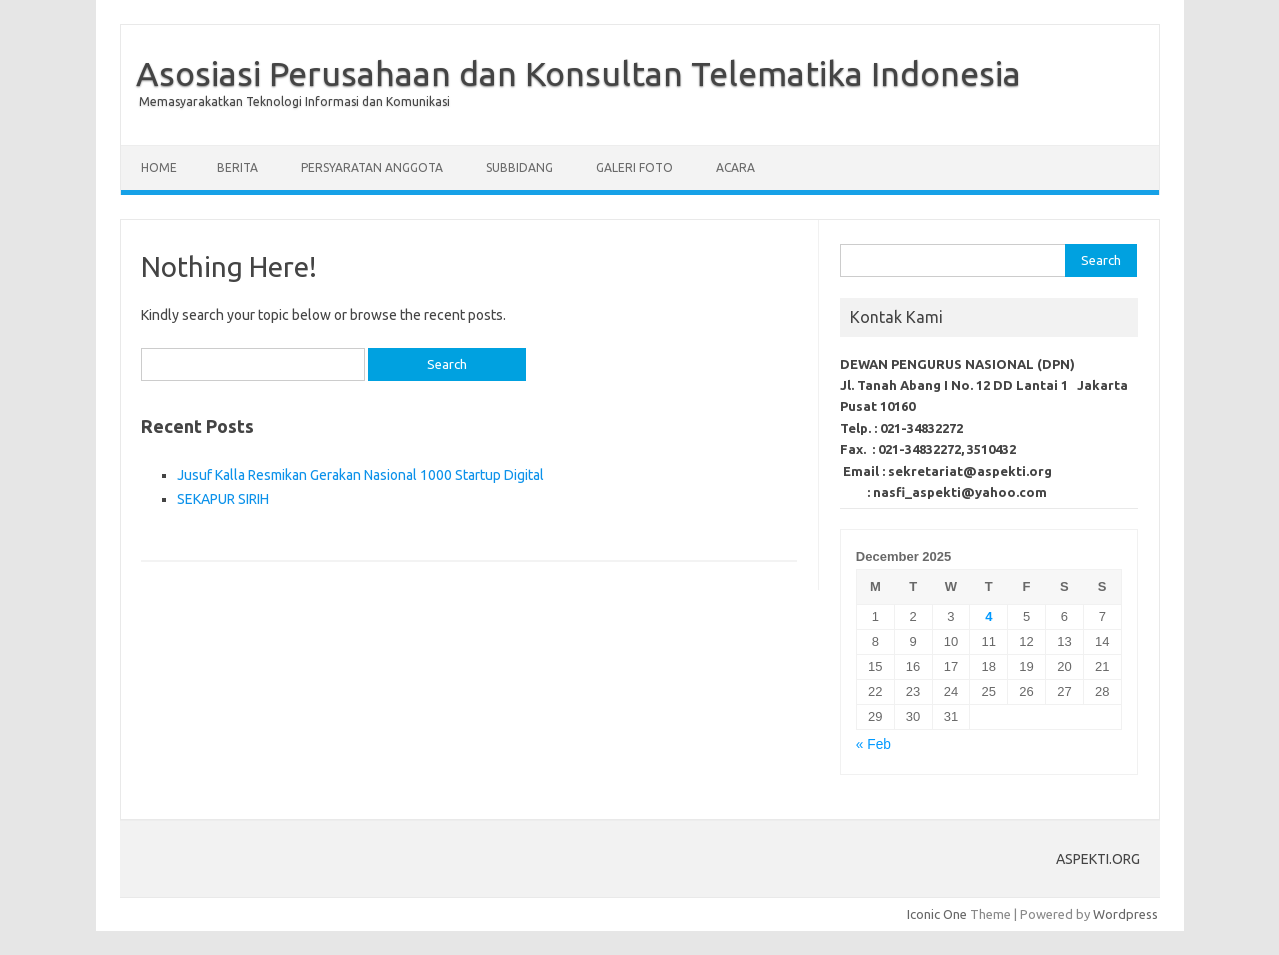  Describe the element at coordinates (1125, 914) in the screenshot. I see `Wordpress` at that location.